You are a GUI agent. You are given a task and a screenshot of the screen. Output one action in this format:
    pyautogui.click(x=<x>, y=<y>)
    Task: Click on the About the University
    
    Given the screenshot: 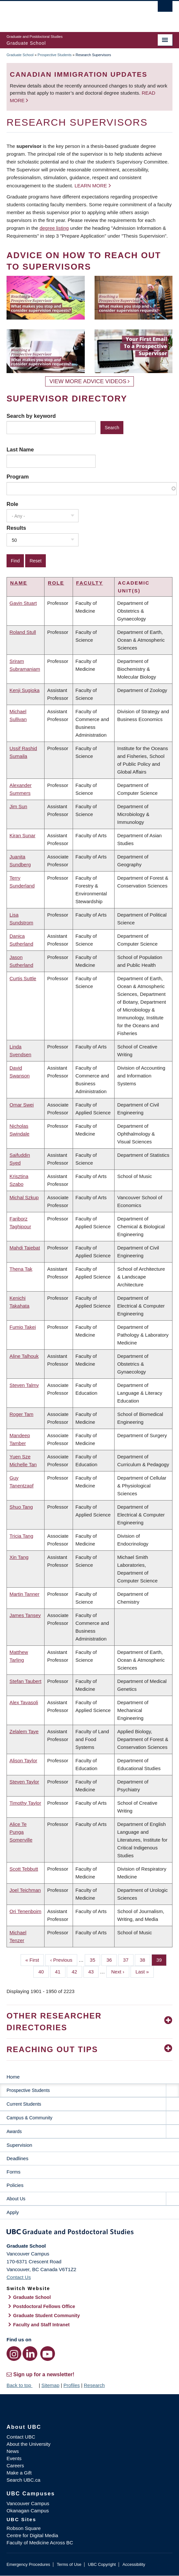 What is the action you would take?
    pyautogui.click(x=28, y=2444)
    